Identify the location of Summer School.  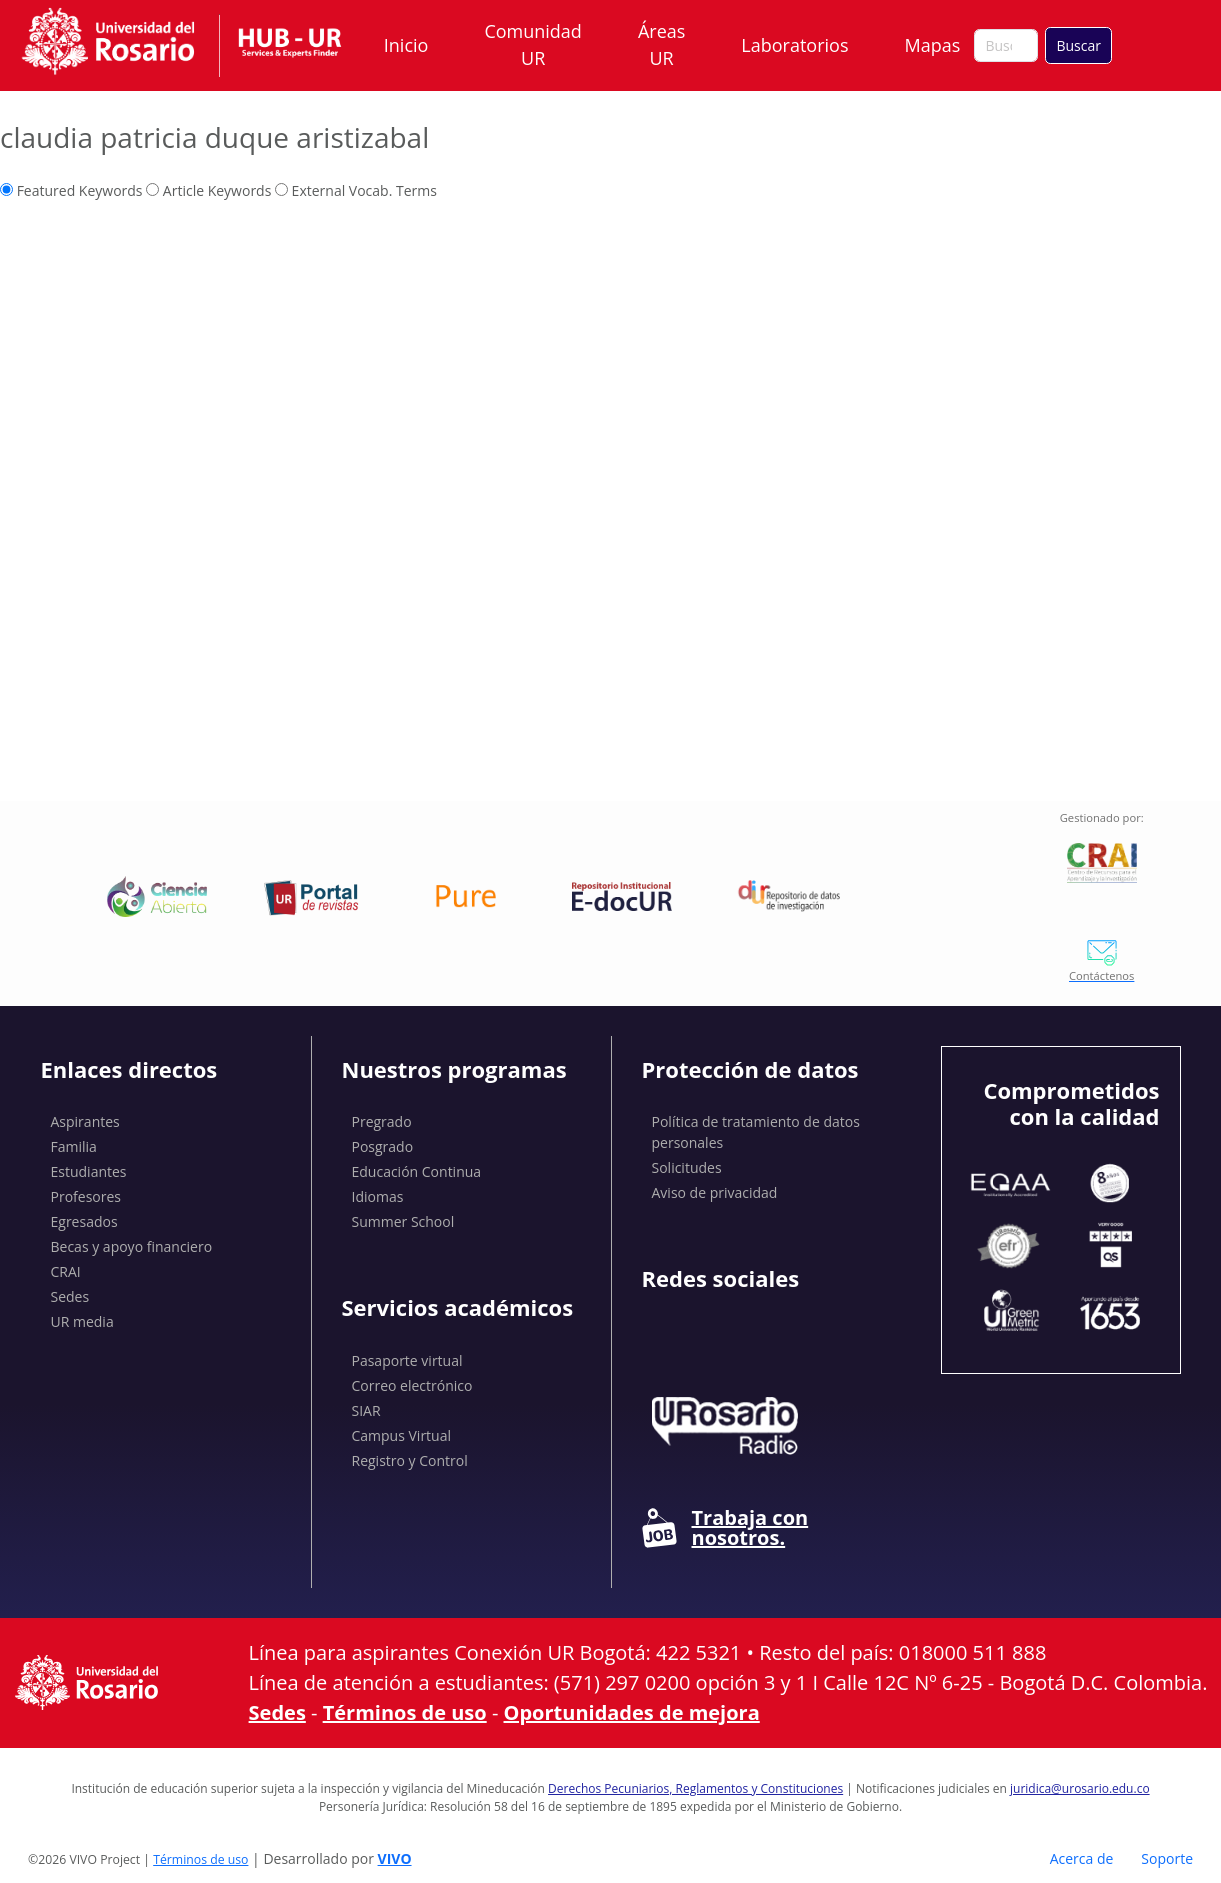
(403, 1221).